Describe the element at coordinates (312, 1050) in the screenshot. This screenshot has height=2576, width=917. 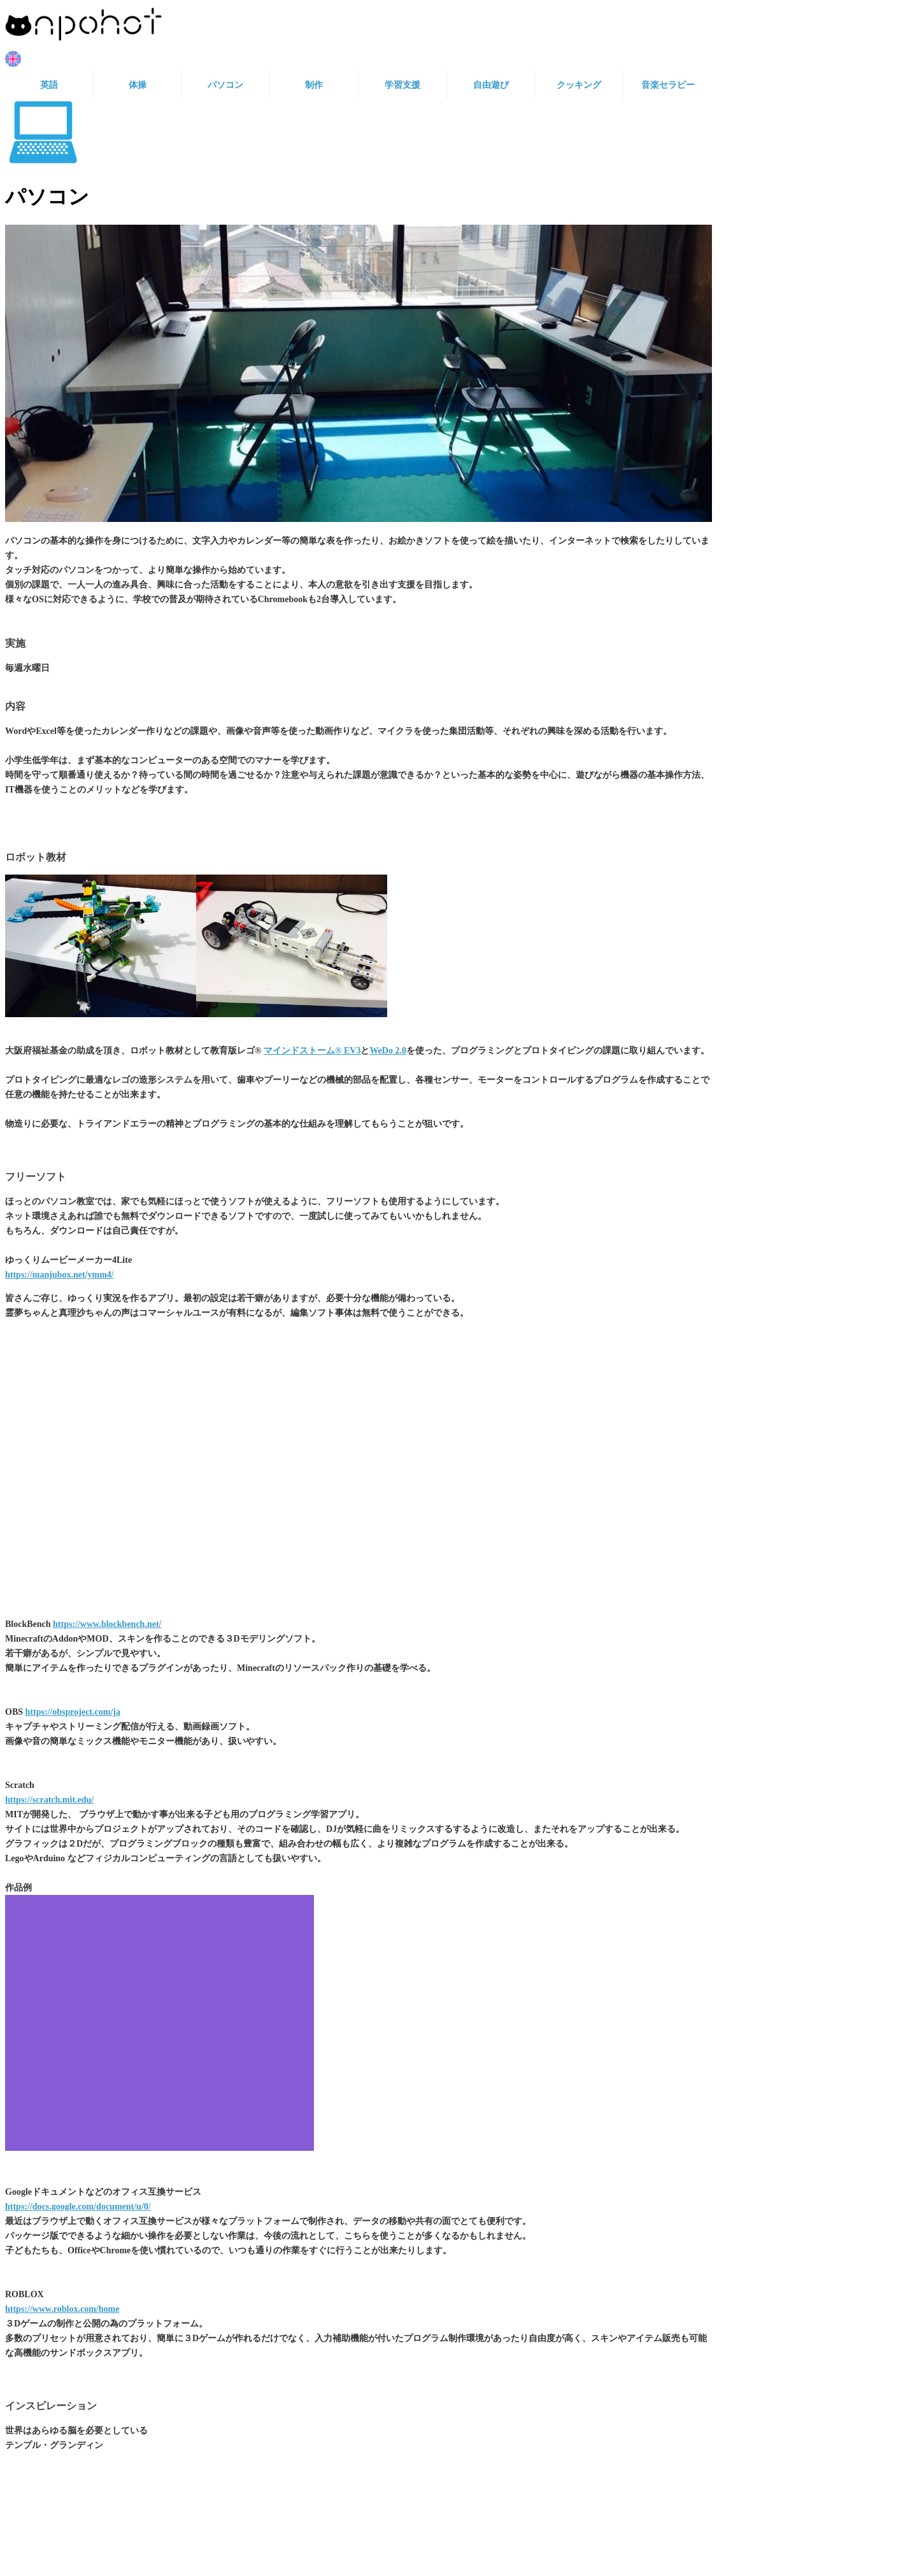
I see `マインドストーム® EV3` at that location.